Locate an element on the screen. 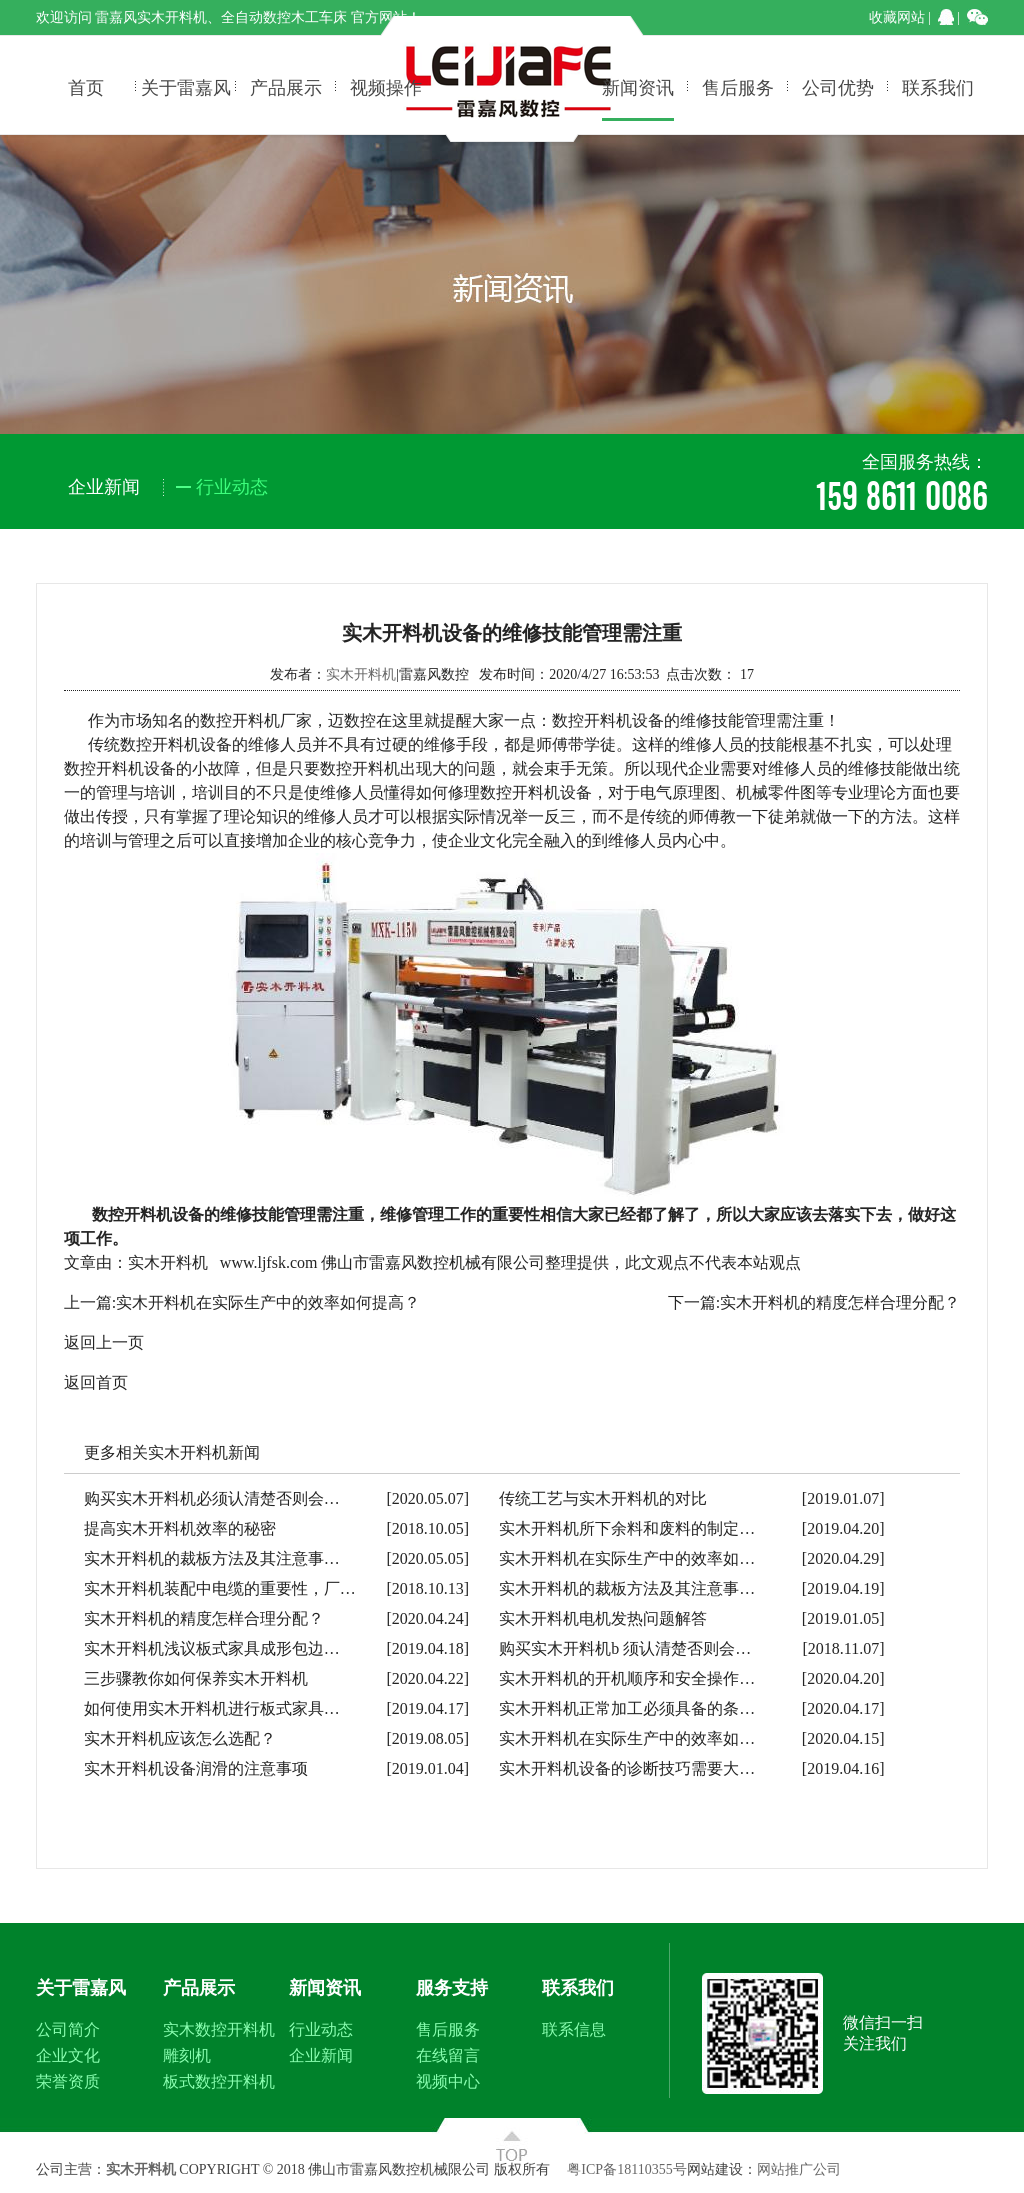 The image size is (1024, 2193). 实木开料机应该怎么选配？ is located at coordinates (180, 1738).